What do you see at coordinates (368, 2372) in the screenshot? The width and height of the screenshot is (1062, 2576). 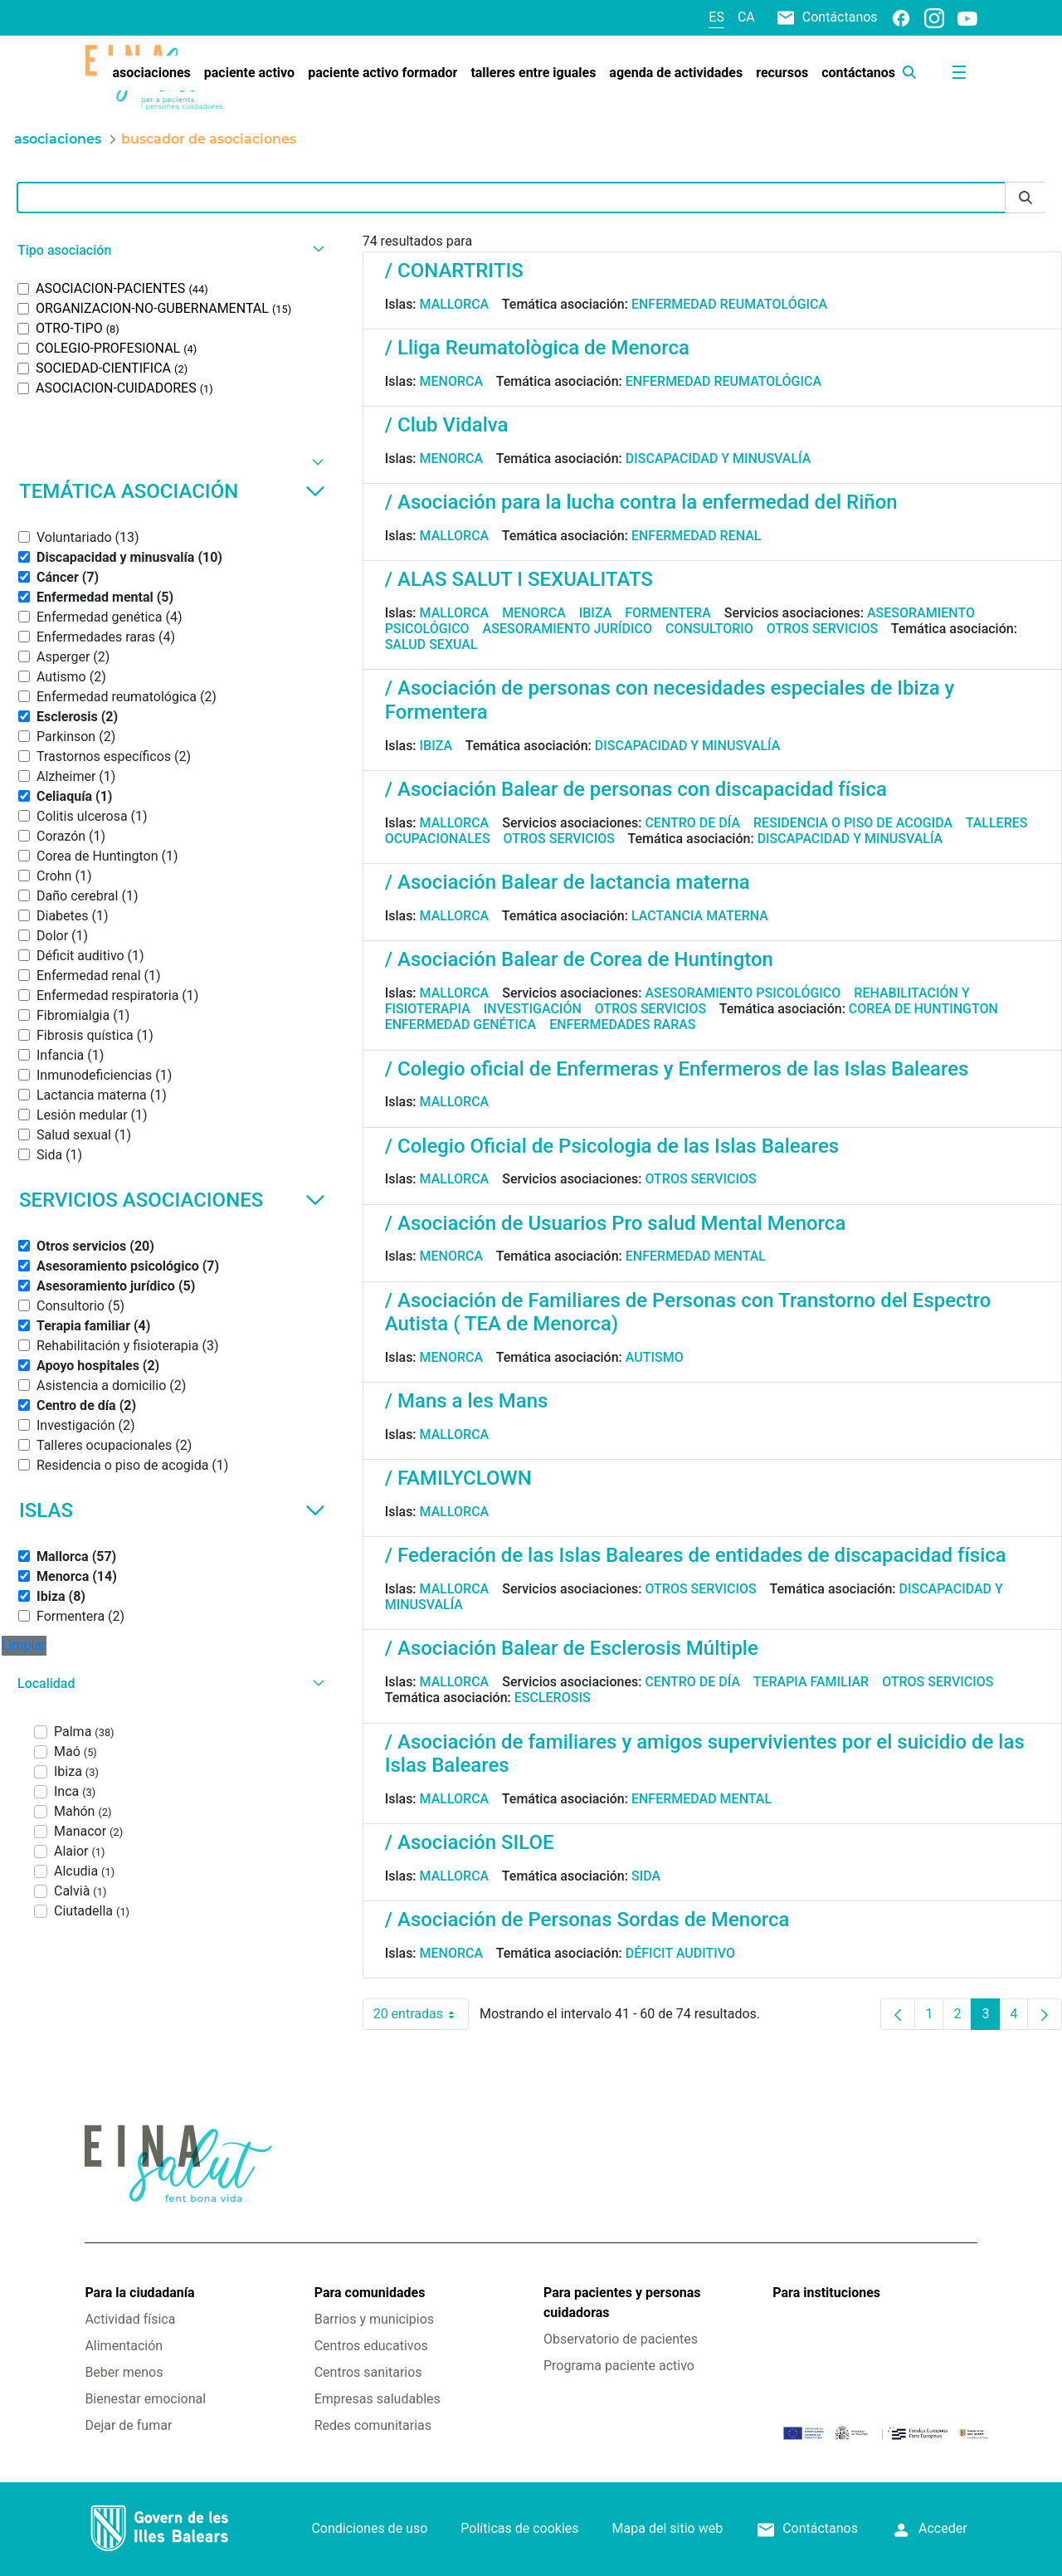 I see `Centros sanitarios` at bounding box center [368, 2372].